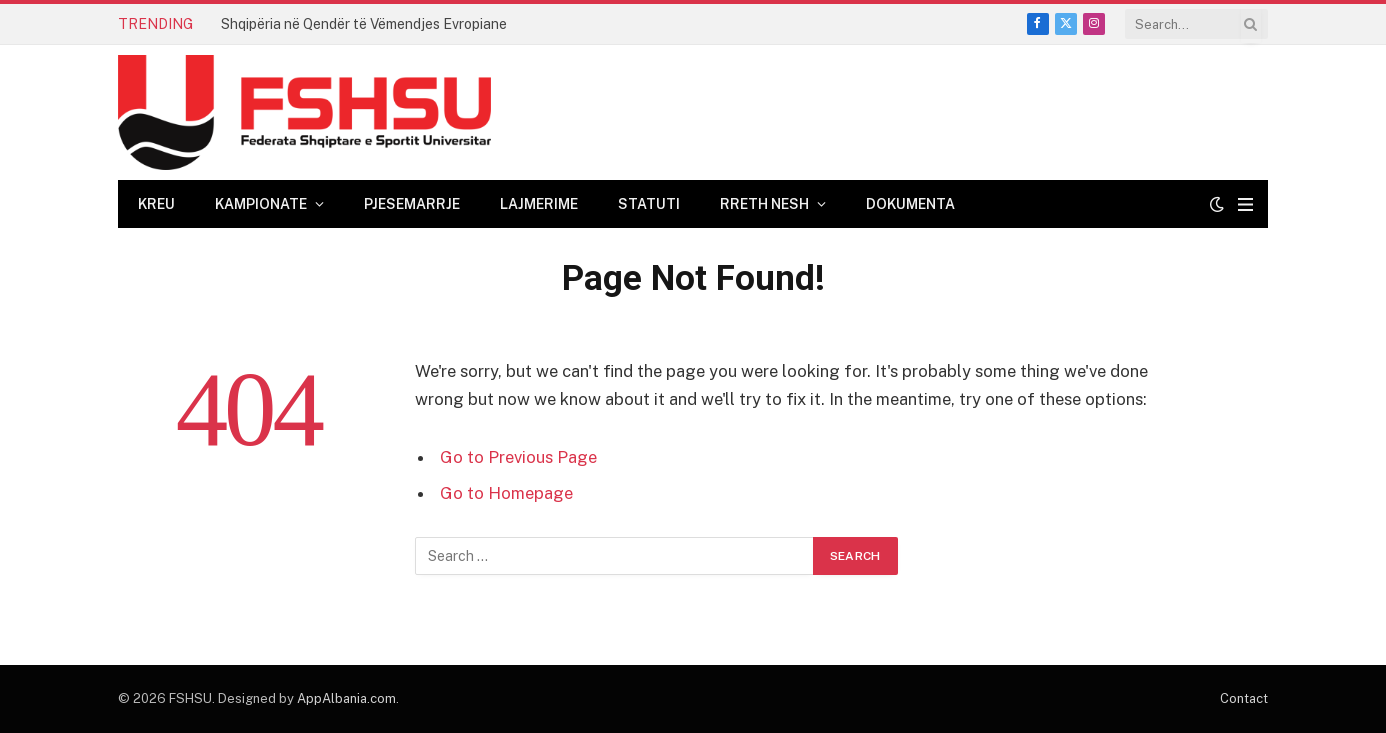  Describe the element at coordinates (518, 457) in the screenshot. I see `Go to Previous Page` at that location.